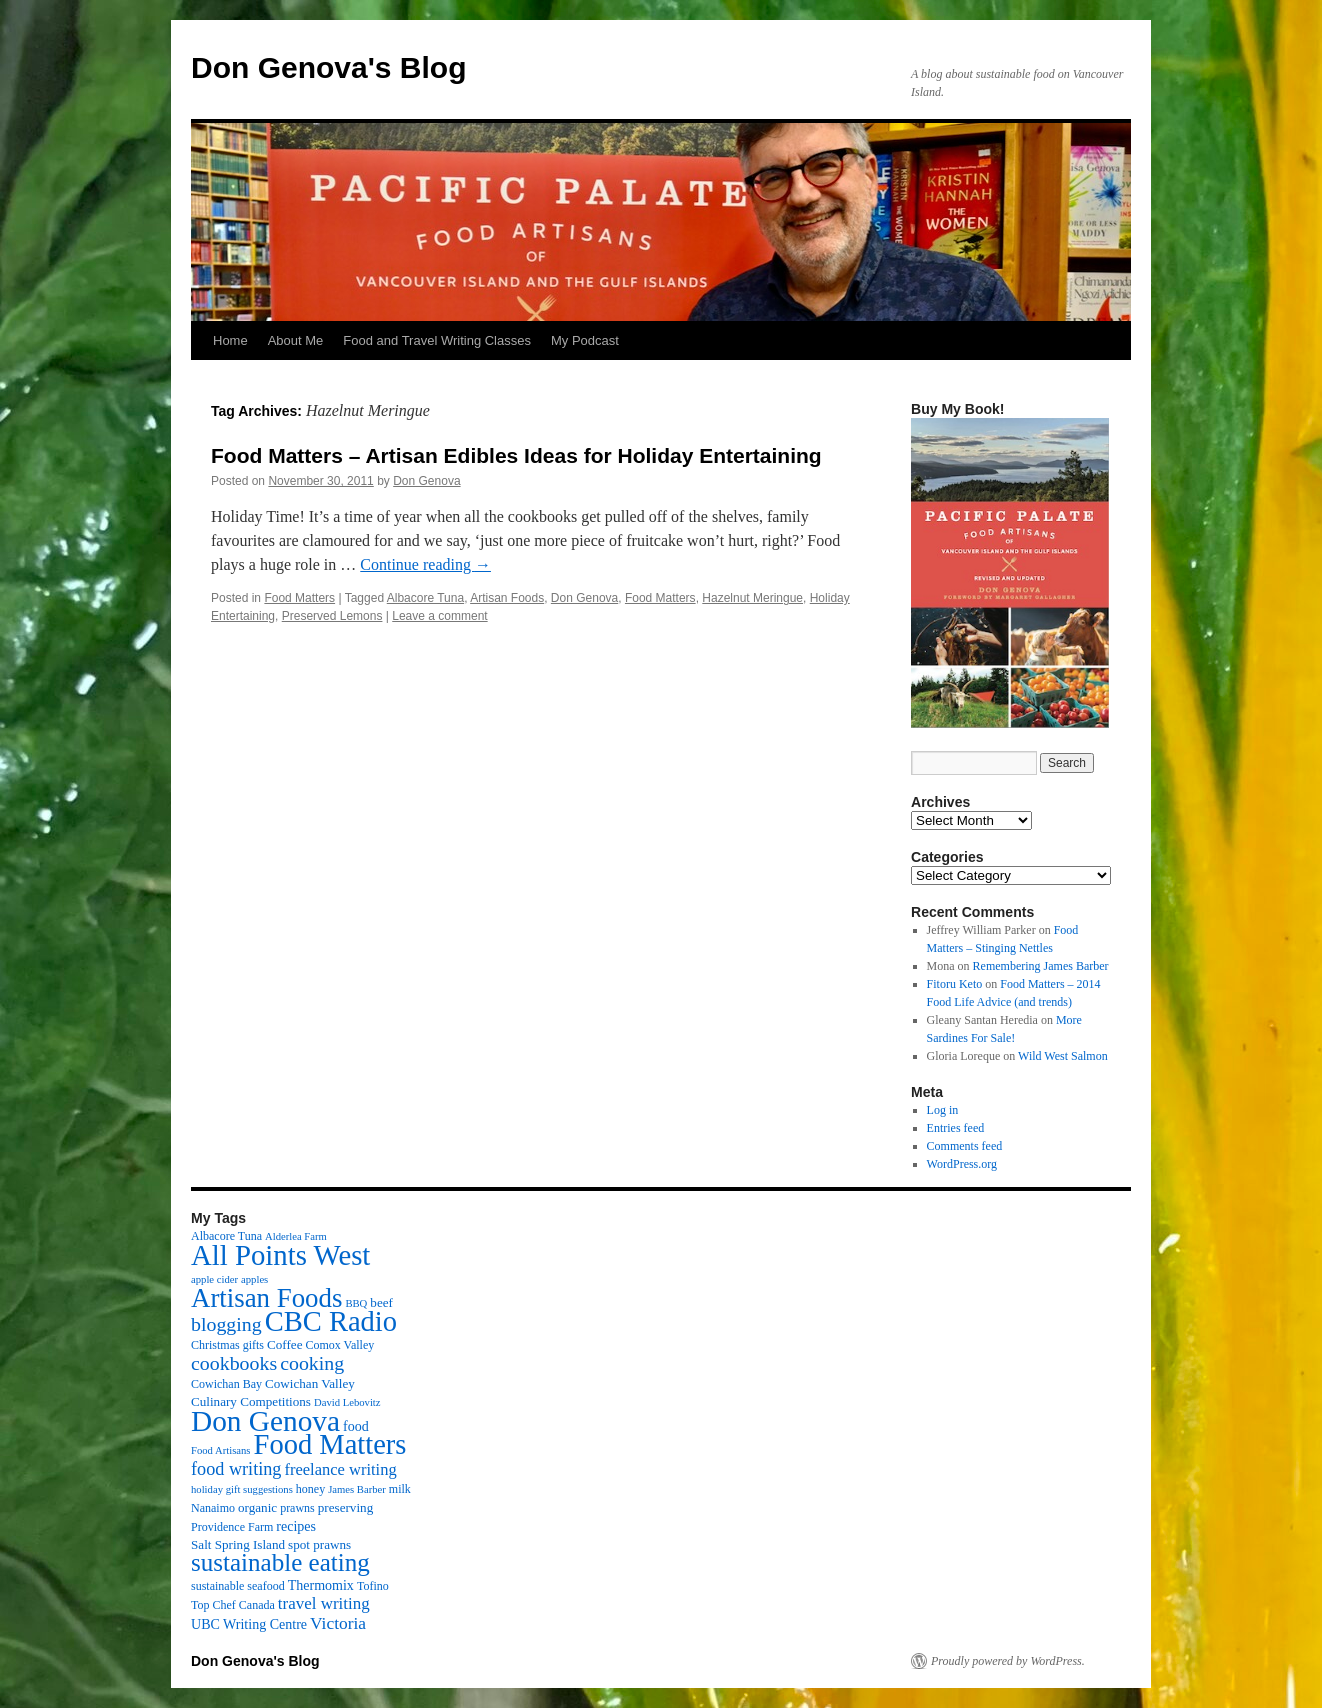  I want to click on cookbooks [cookbooks (19 items)], so click(234, 1363).